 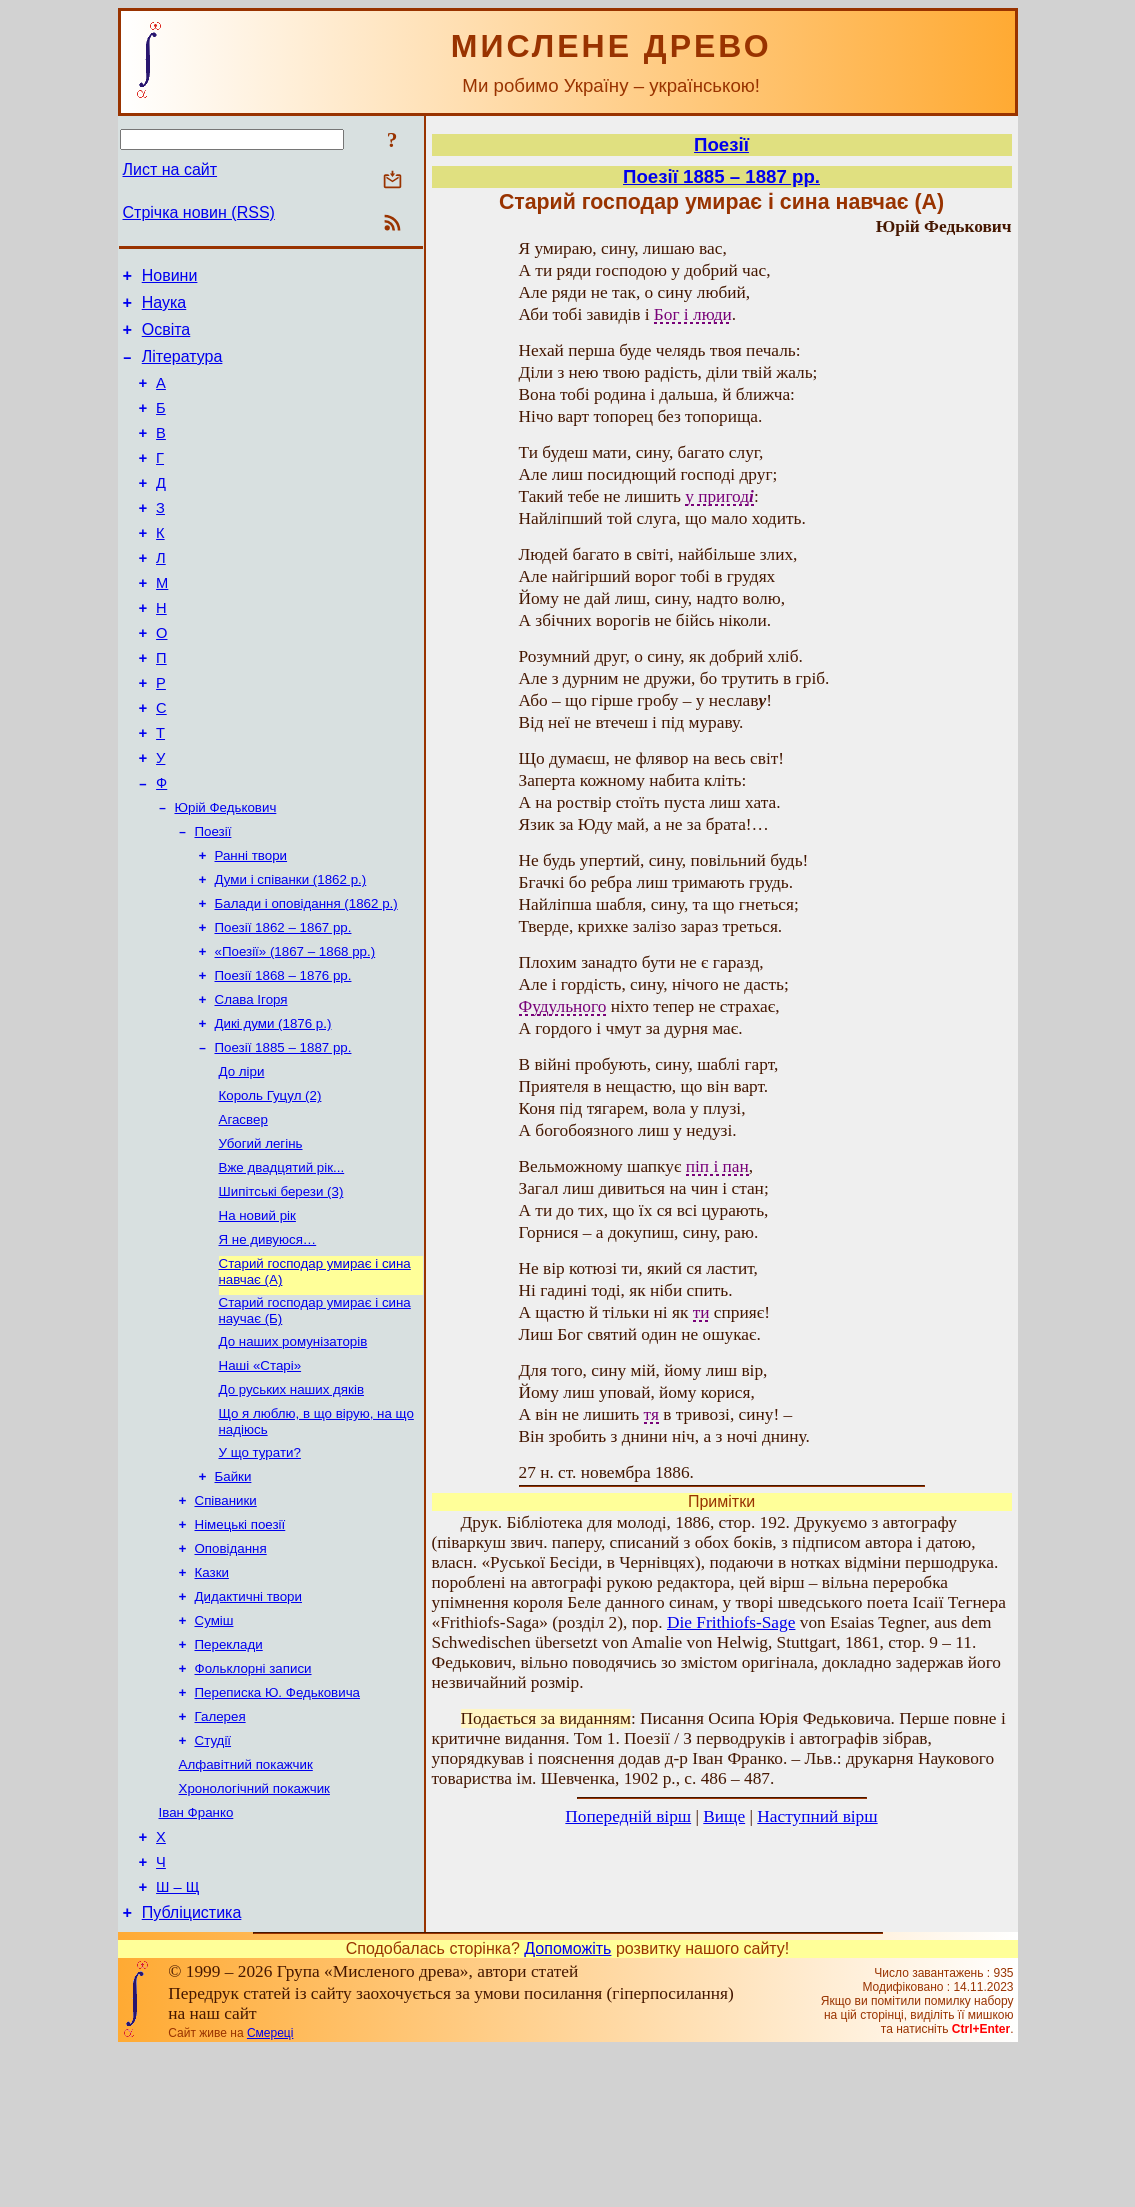 What do you see at coordinates (246, 1905) in the screenshot?
I see `Алфавітний покажчик` at bounding box center [246, 1905].